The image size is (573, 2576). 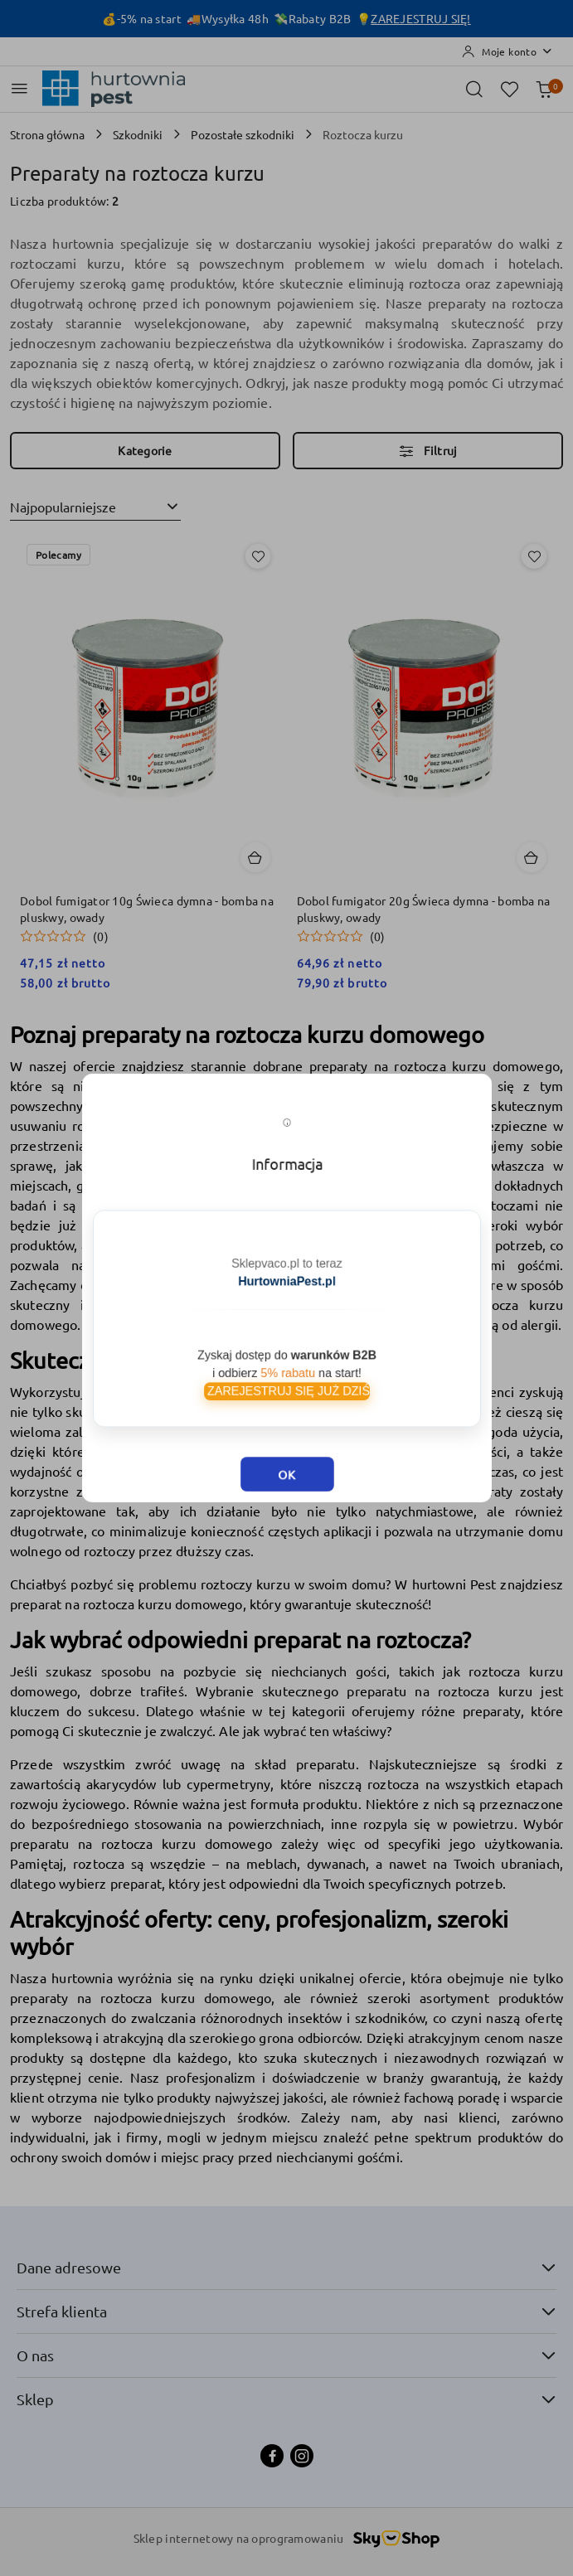 What do you see at coordinates (301, 2455) in the screenshot?
I see `[Instagram]` at bounding box center [301, 2455].